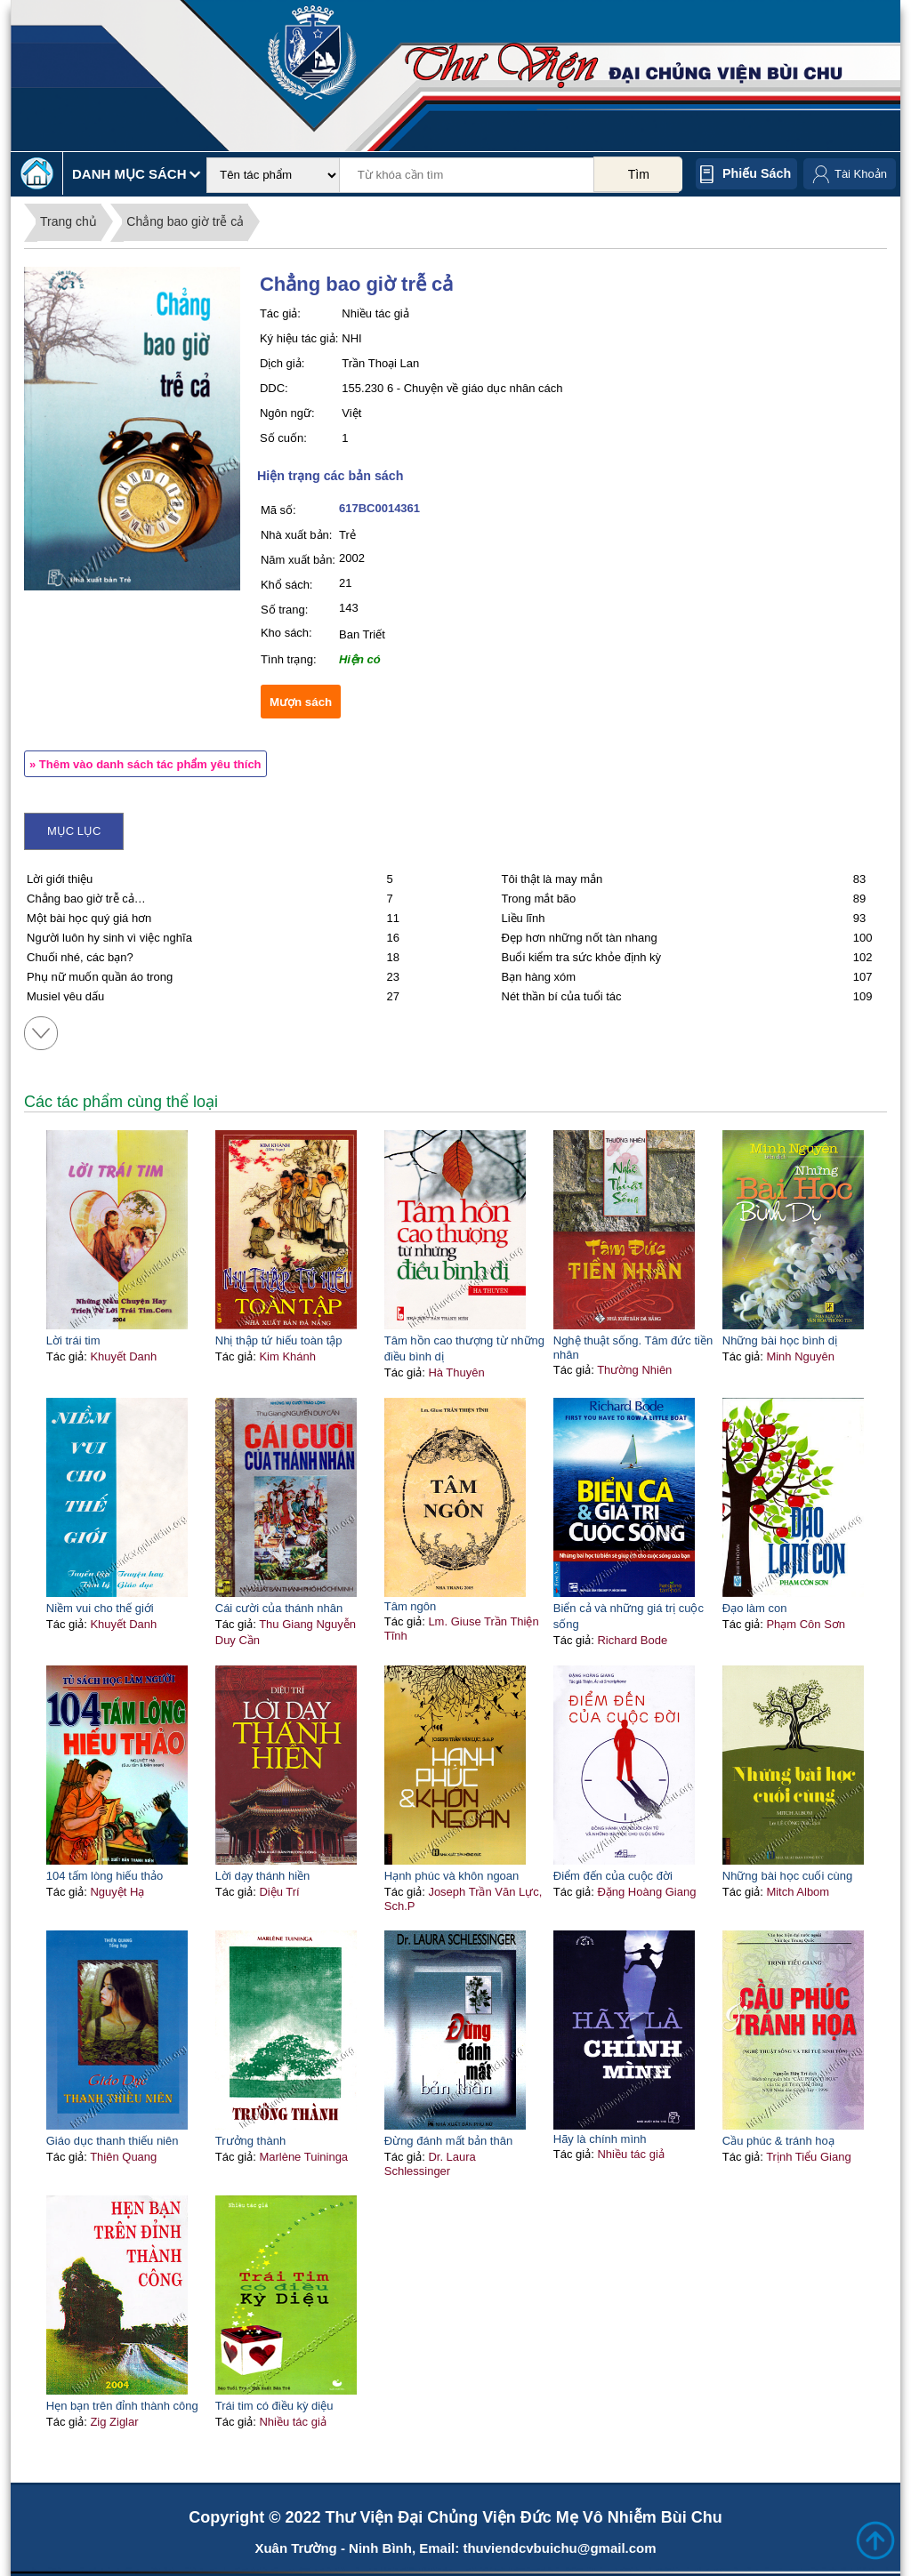 Image resolution: width=911 pixels, height=2576 pixels. Describe the element at coordinates (756, 173) in the screenshot. I see `Phiếu sách` at that location.